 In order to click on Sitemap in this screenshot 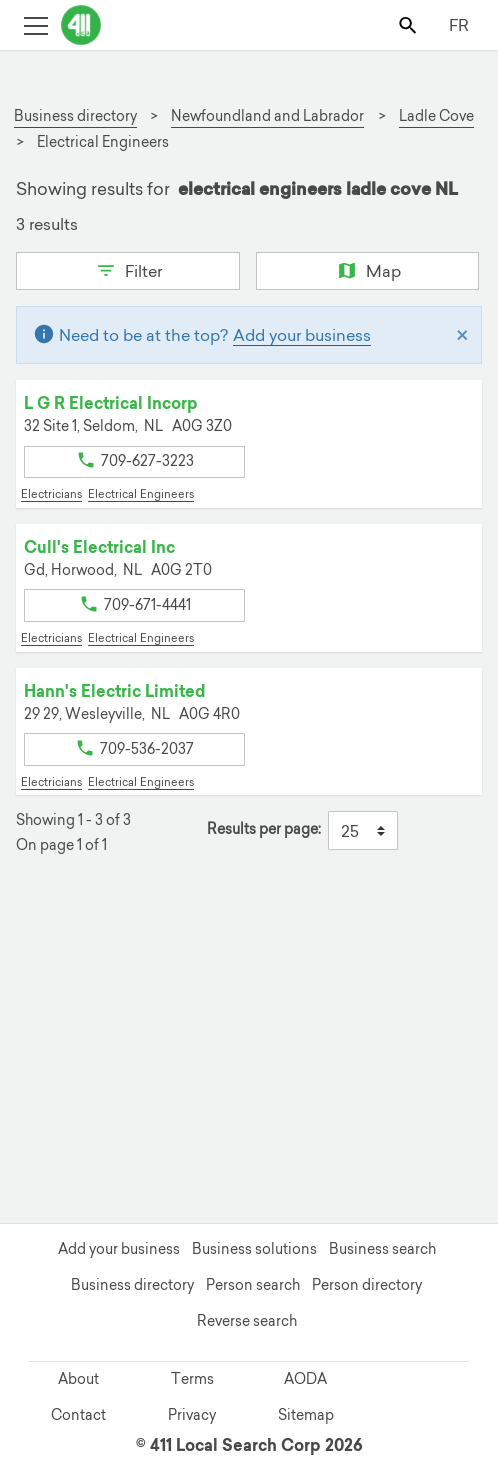, I will do `click(306, 1415)`.